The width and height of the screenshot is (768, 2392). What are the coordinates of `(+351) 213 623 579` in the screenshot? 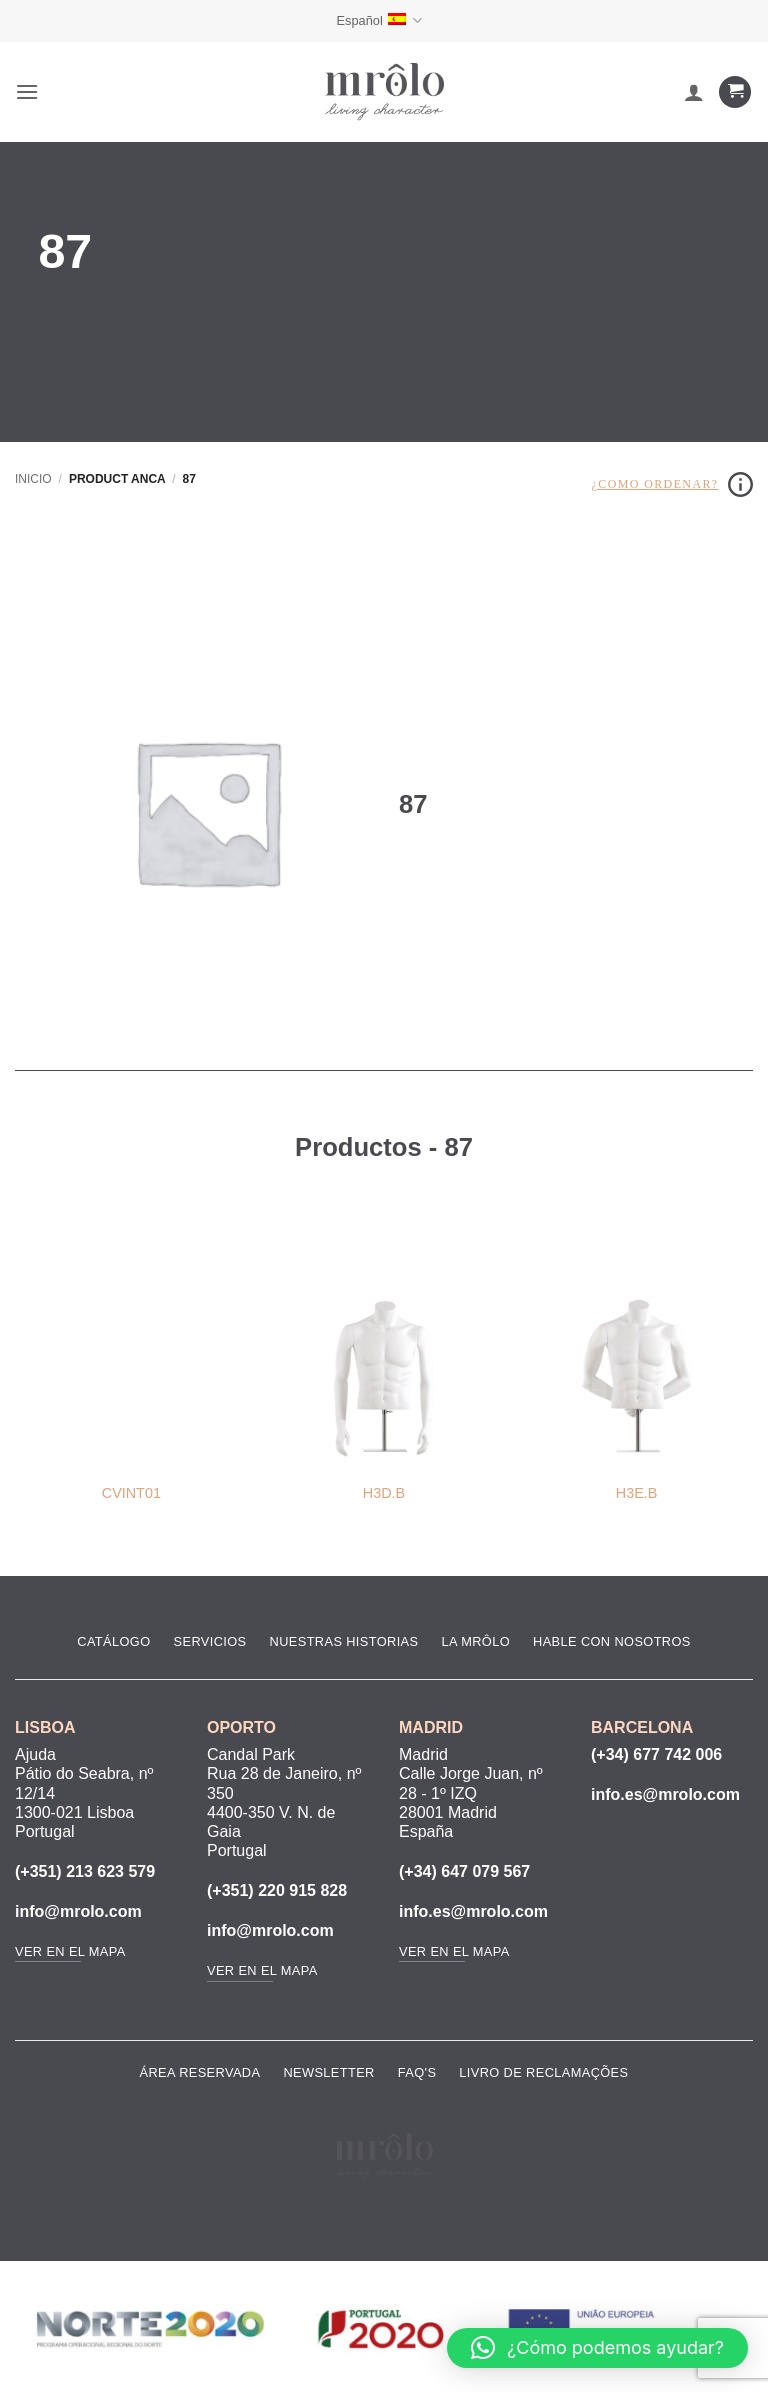 It's located at (85, 1871).